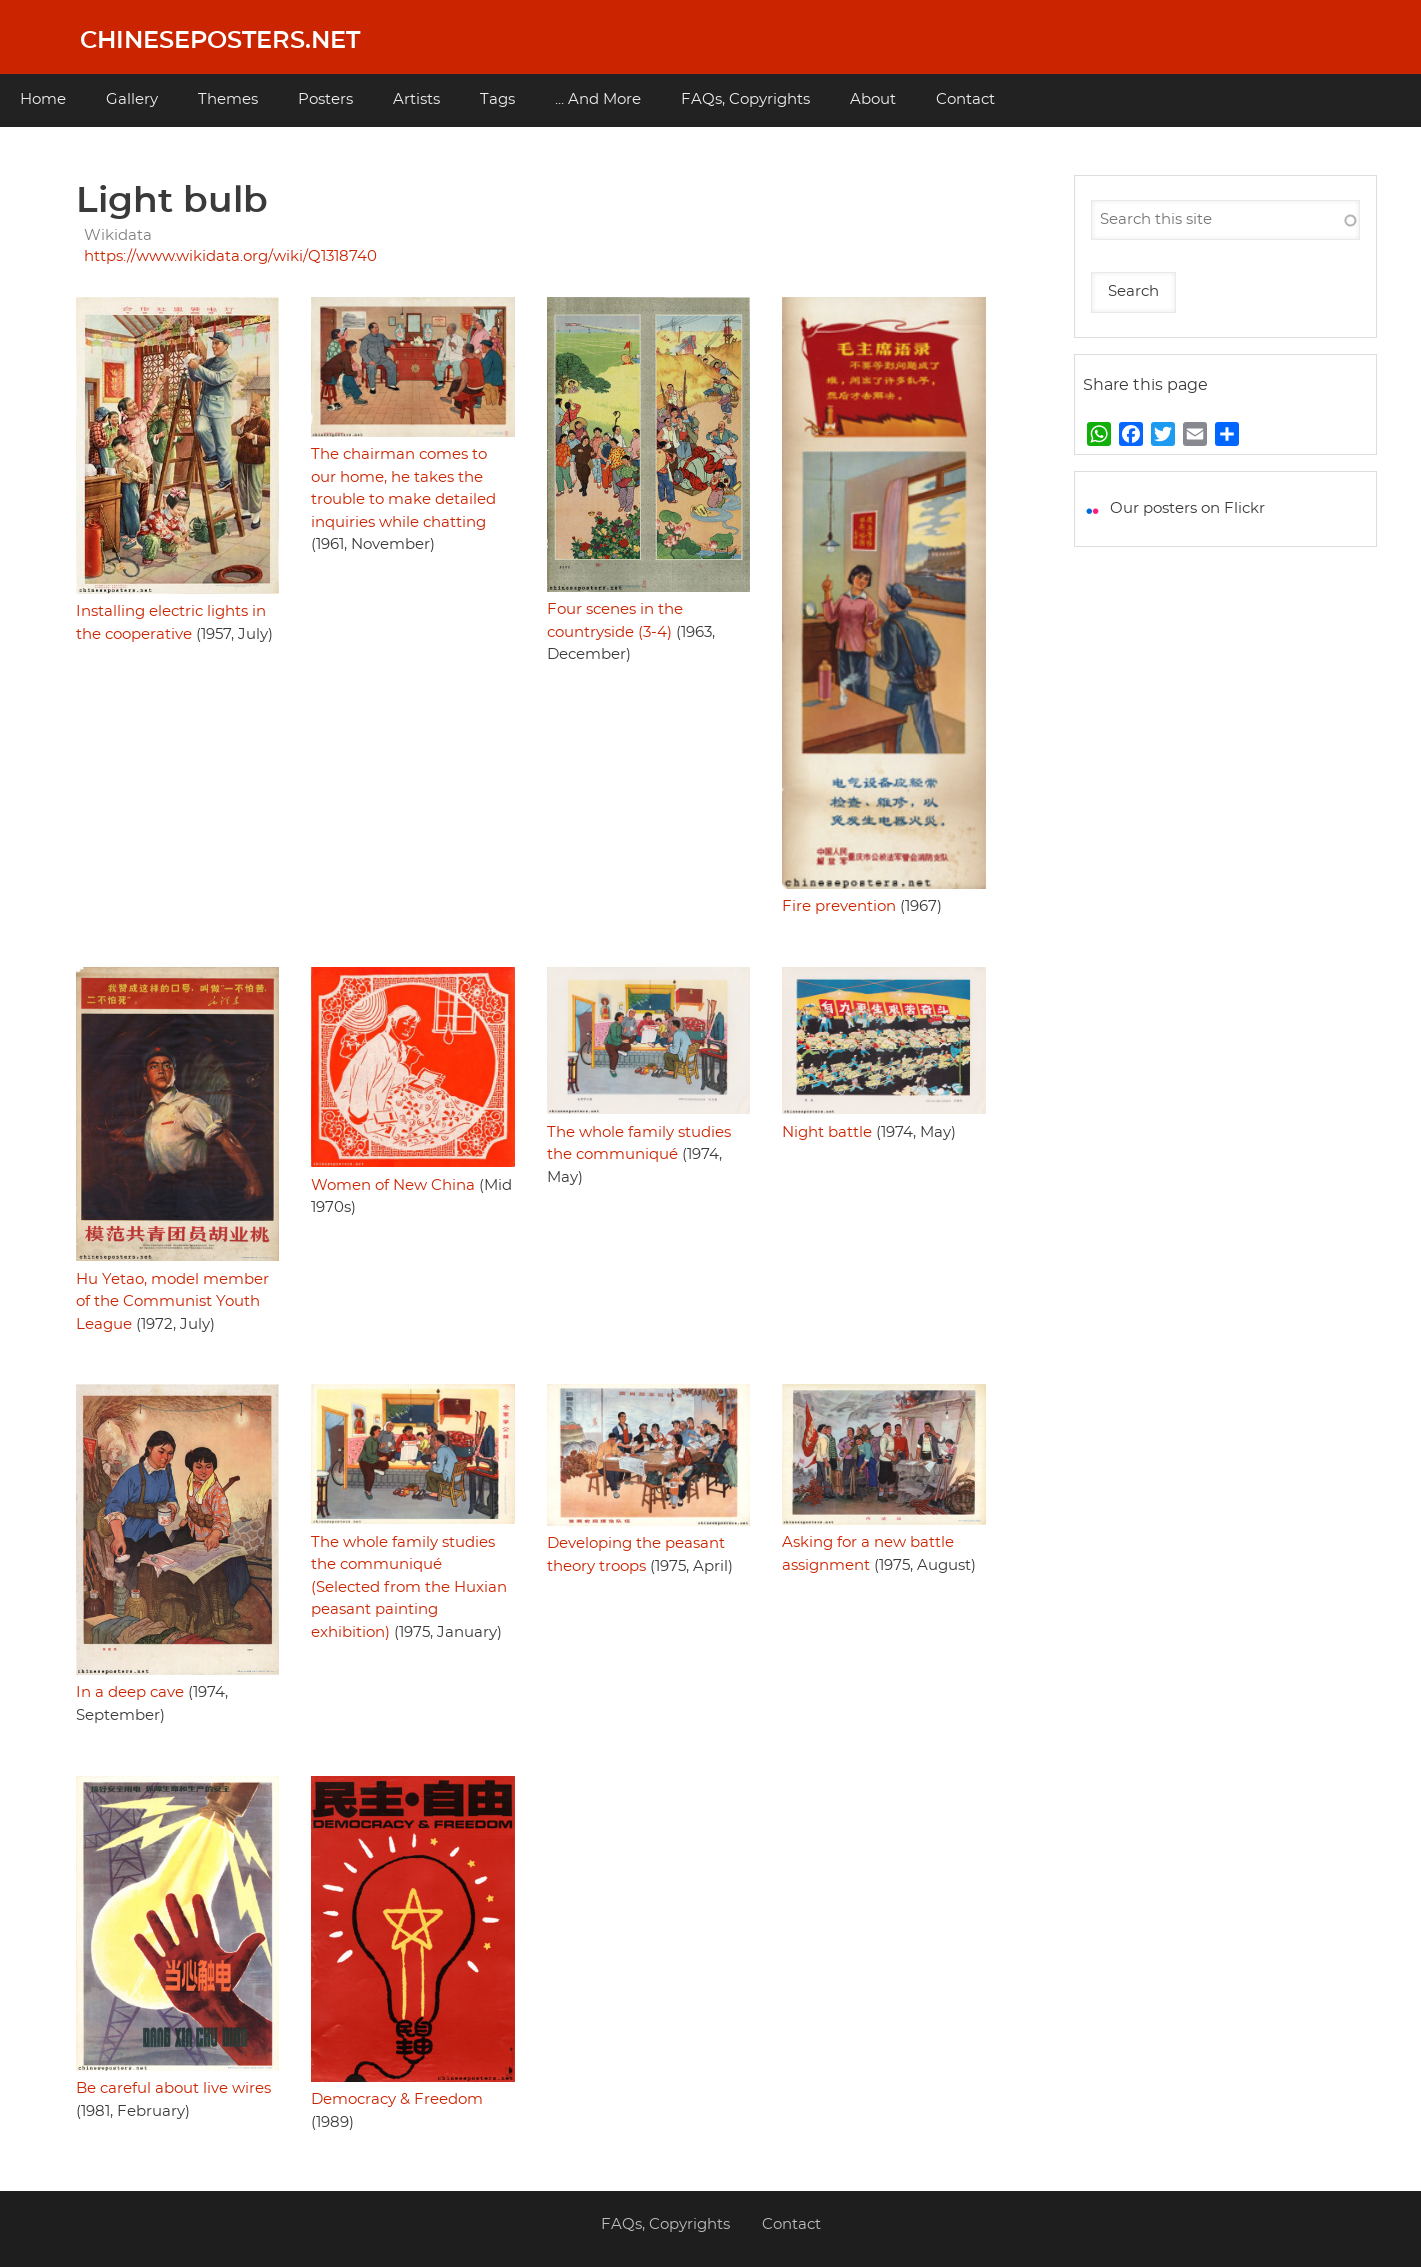 The height and width of the screenshot is (2267, 1421). I want to click on FAQs, Copyrights [menuitem], so click(745, 99).